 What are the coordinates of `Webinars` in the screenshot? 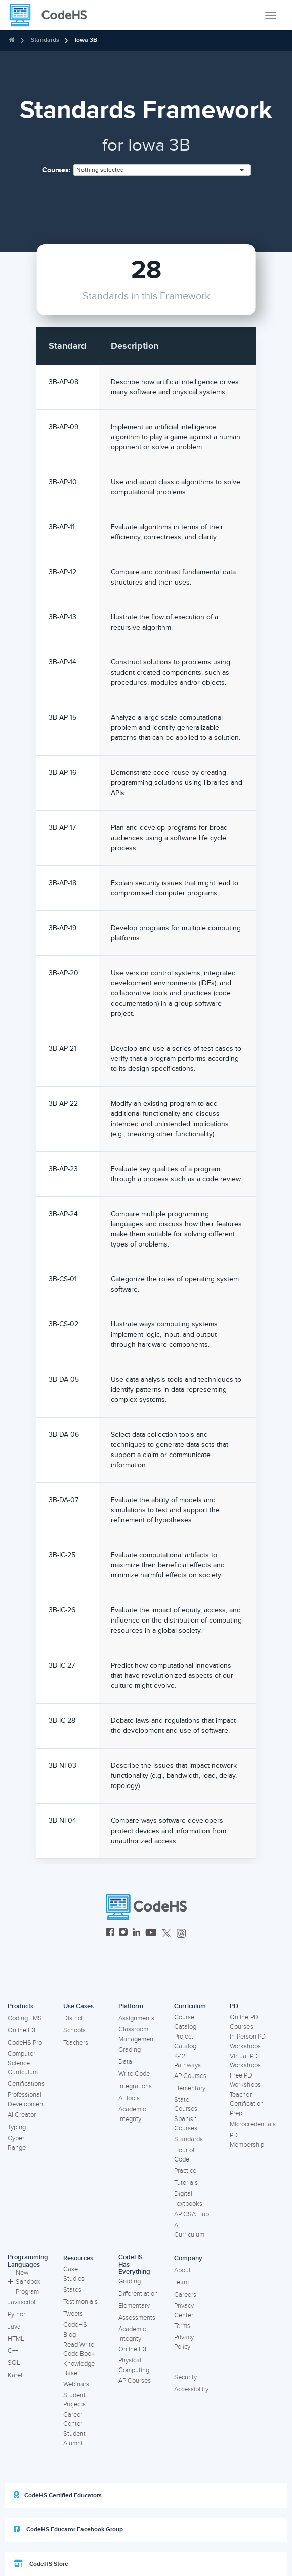 It's located at (76, 2384).